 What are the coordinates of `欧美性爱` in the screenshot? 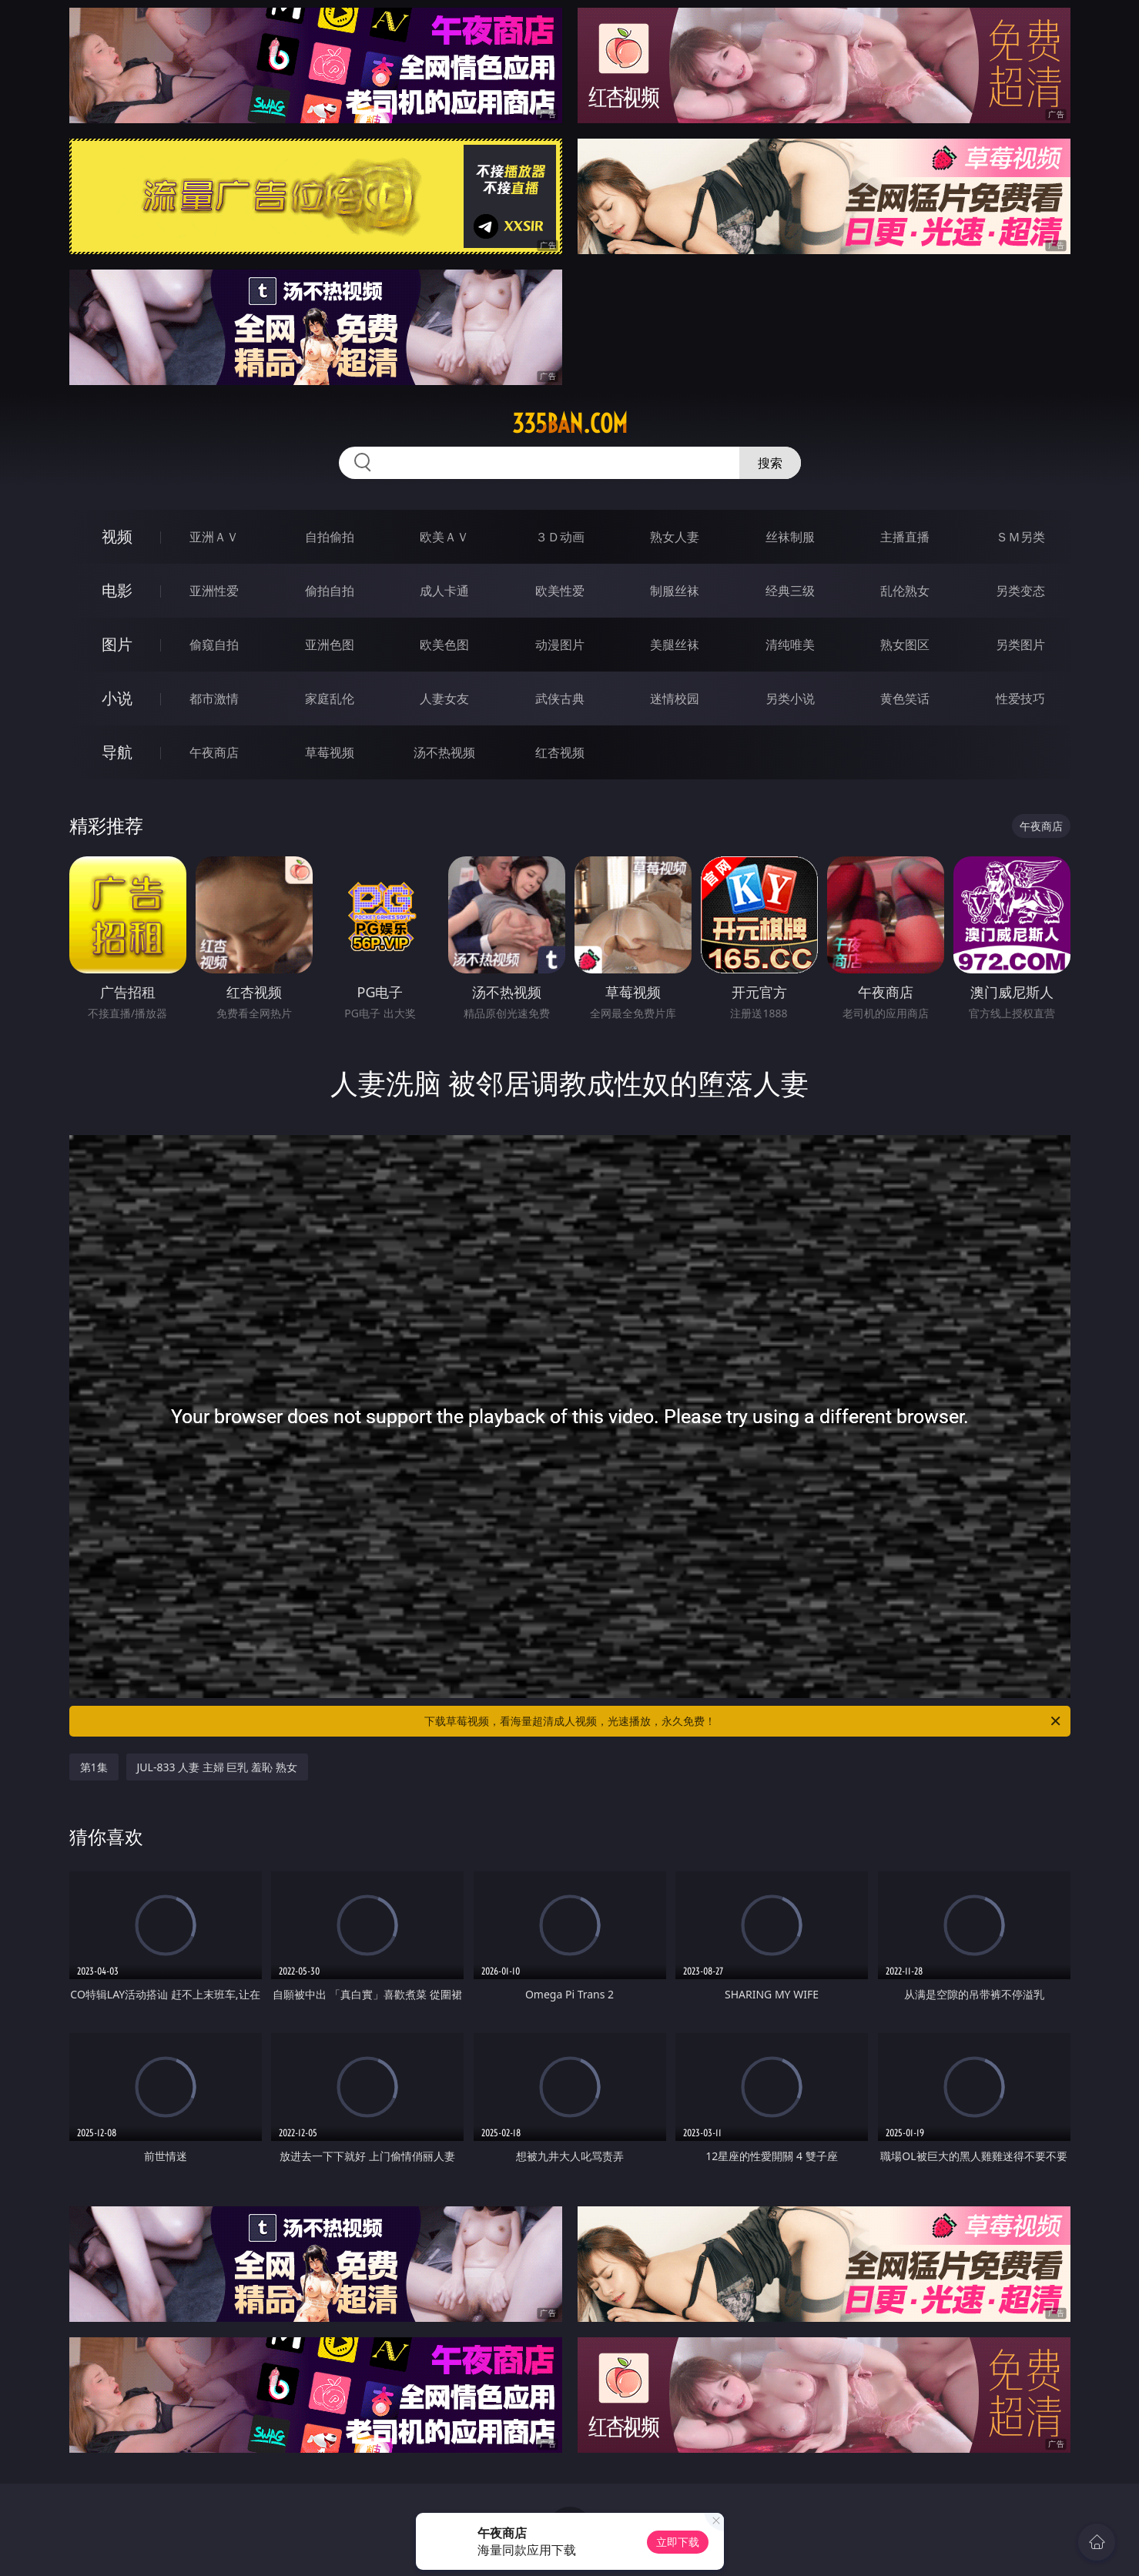 It's located at (560, 590).